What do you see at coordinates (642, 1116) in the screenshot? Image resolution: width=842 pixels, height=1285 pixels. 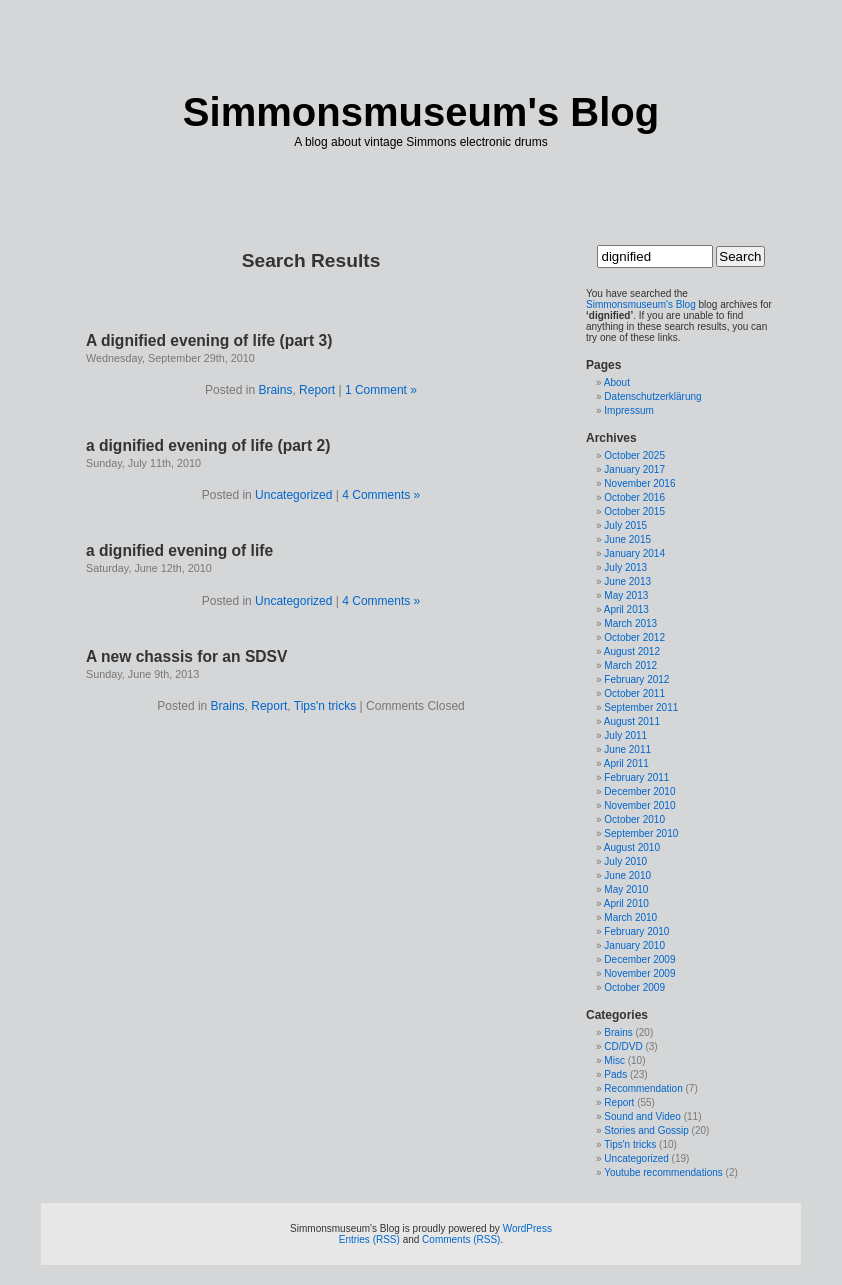 I see `Sound and Video` at bounding box center [642, 1116].